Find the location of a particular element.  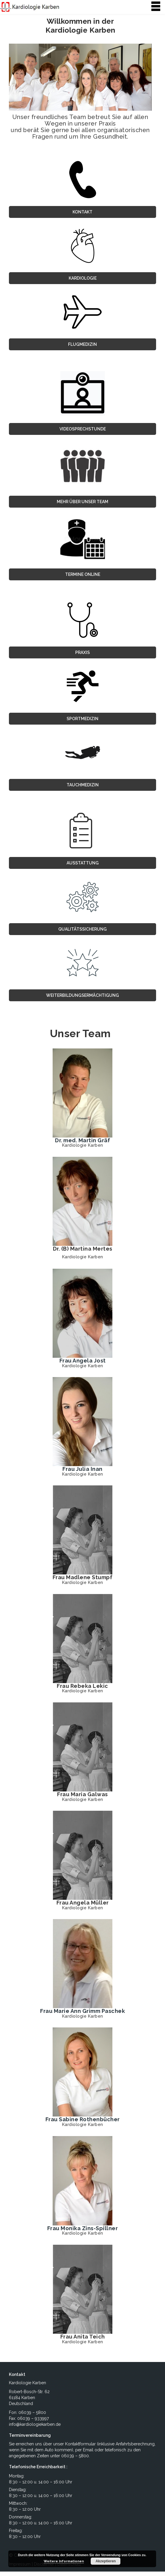

Kardiologie is located at coordinates (83, 278).